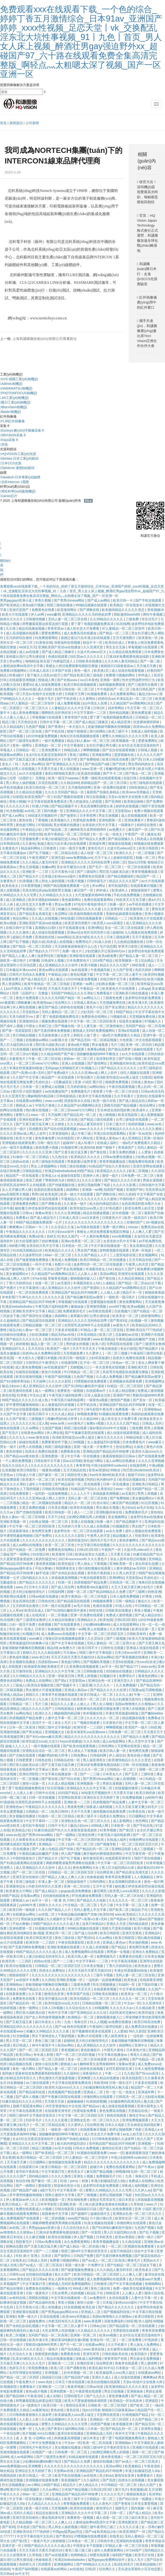 The image size is (165, 2576). Describe the element at coordinates (130, 778) in the screenshot. I see `在线日韩` at that location.